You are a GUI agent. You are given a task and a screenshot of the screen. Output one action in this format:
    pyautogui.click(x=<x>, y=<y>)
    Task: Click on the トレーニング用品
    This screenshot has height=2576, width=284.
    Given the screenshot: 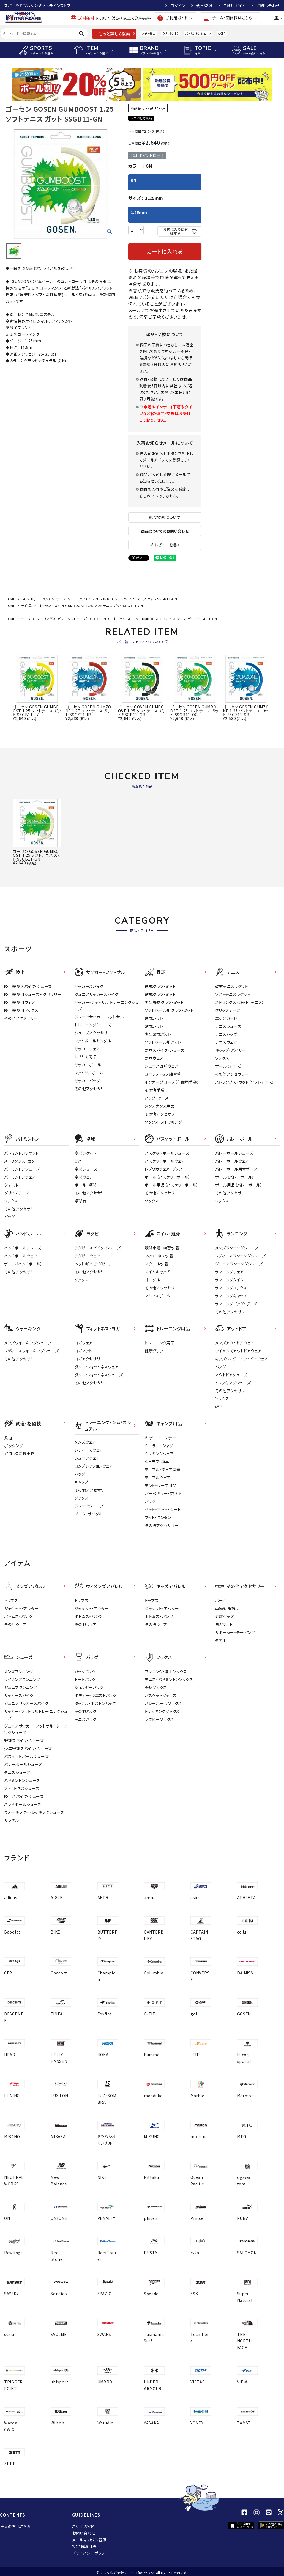 What is the action you would take?
    pyautogui.click(x=160, y=1342)
    